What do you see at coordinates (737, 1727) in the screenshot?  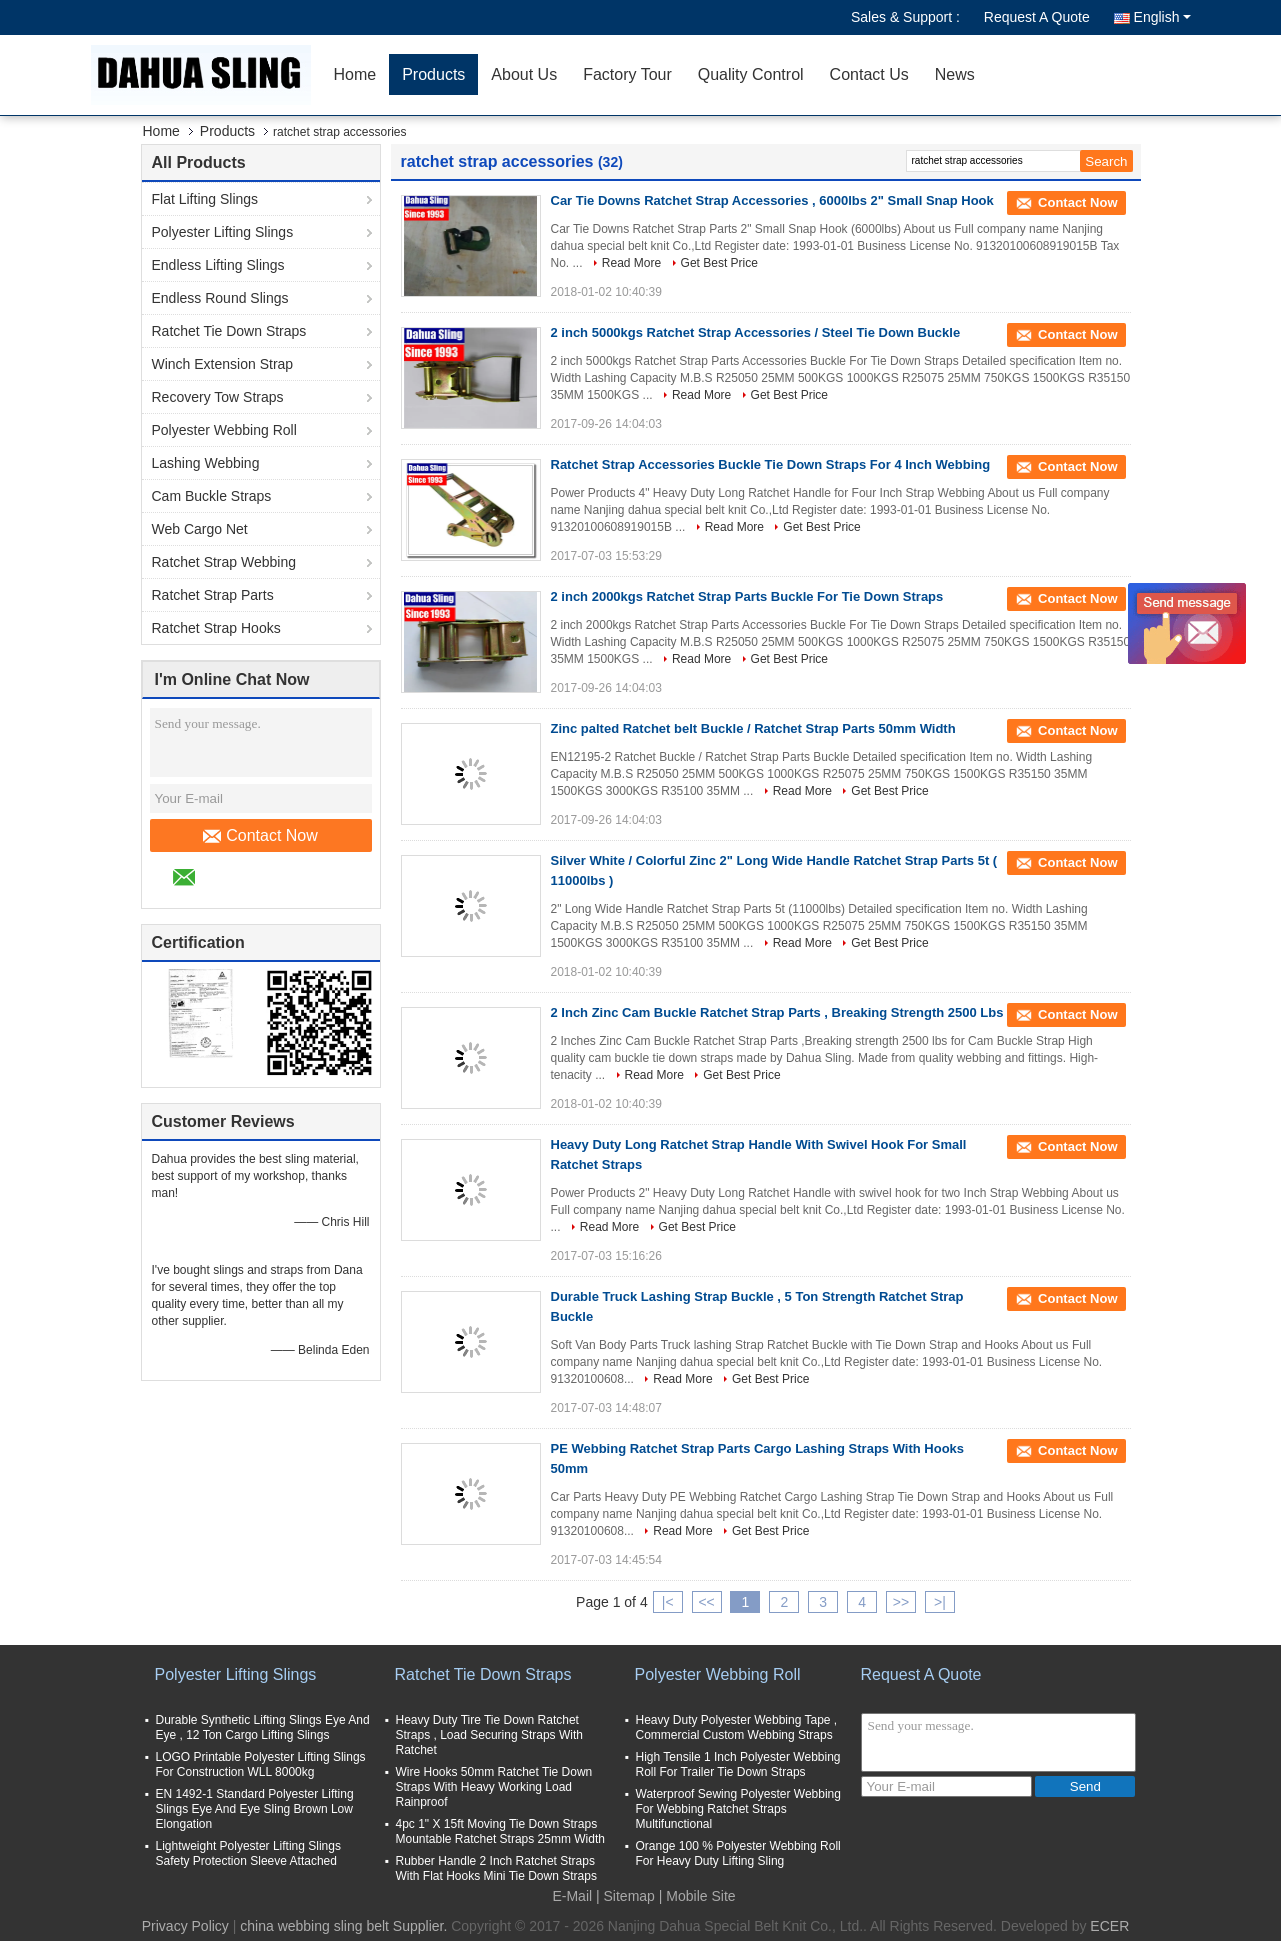 I see `Heavy Duty Polyester Webbing Tape , Commercial Custom Webbing Straps` at bounding box center [737, 1727].